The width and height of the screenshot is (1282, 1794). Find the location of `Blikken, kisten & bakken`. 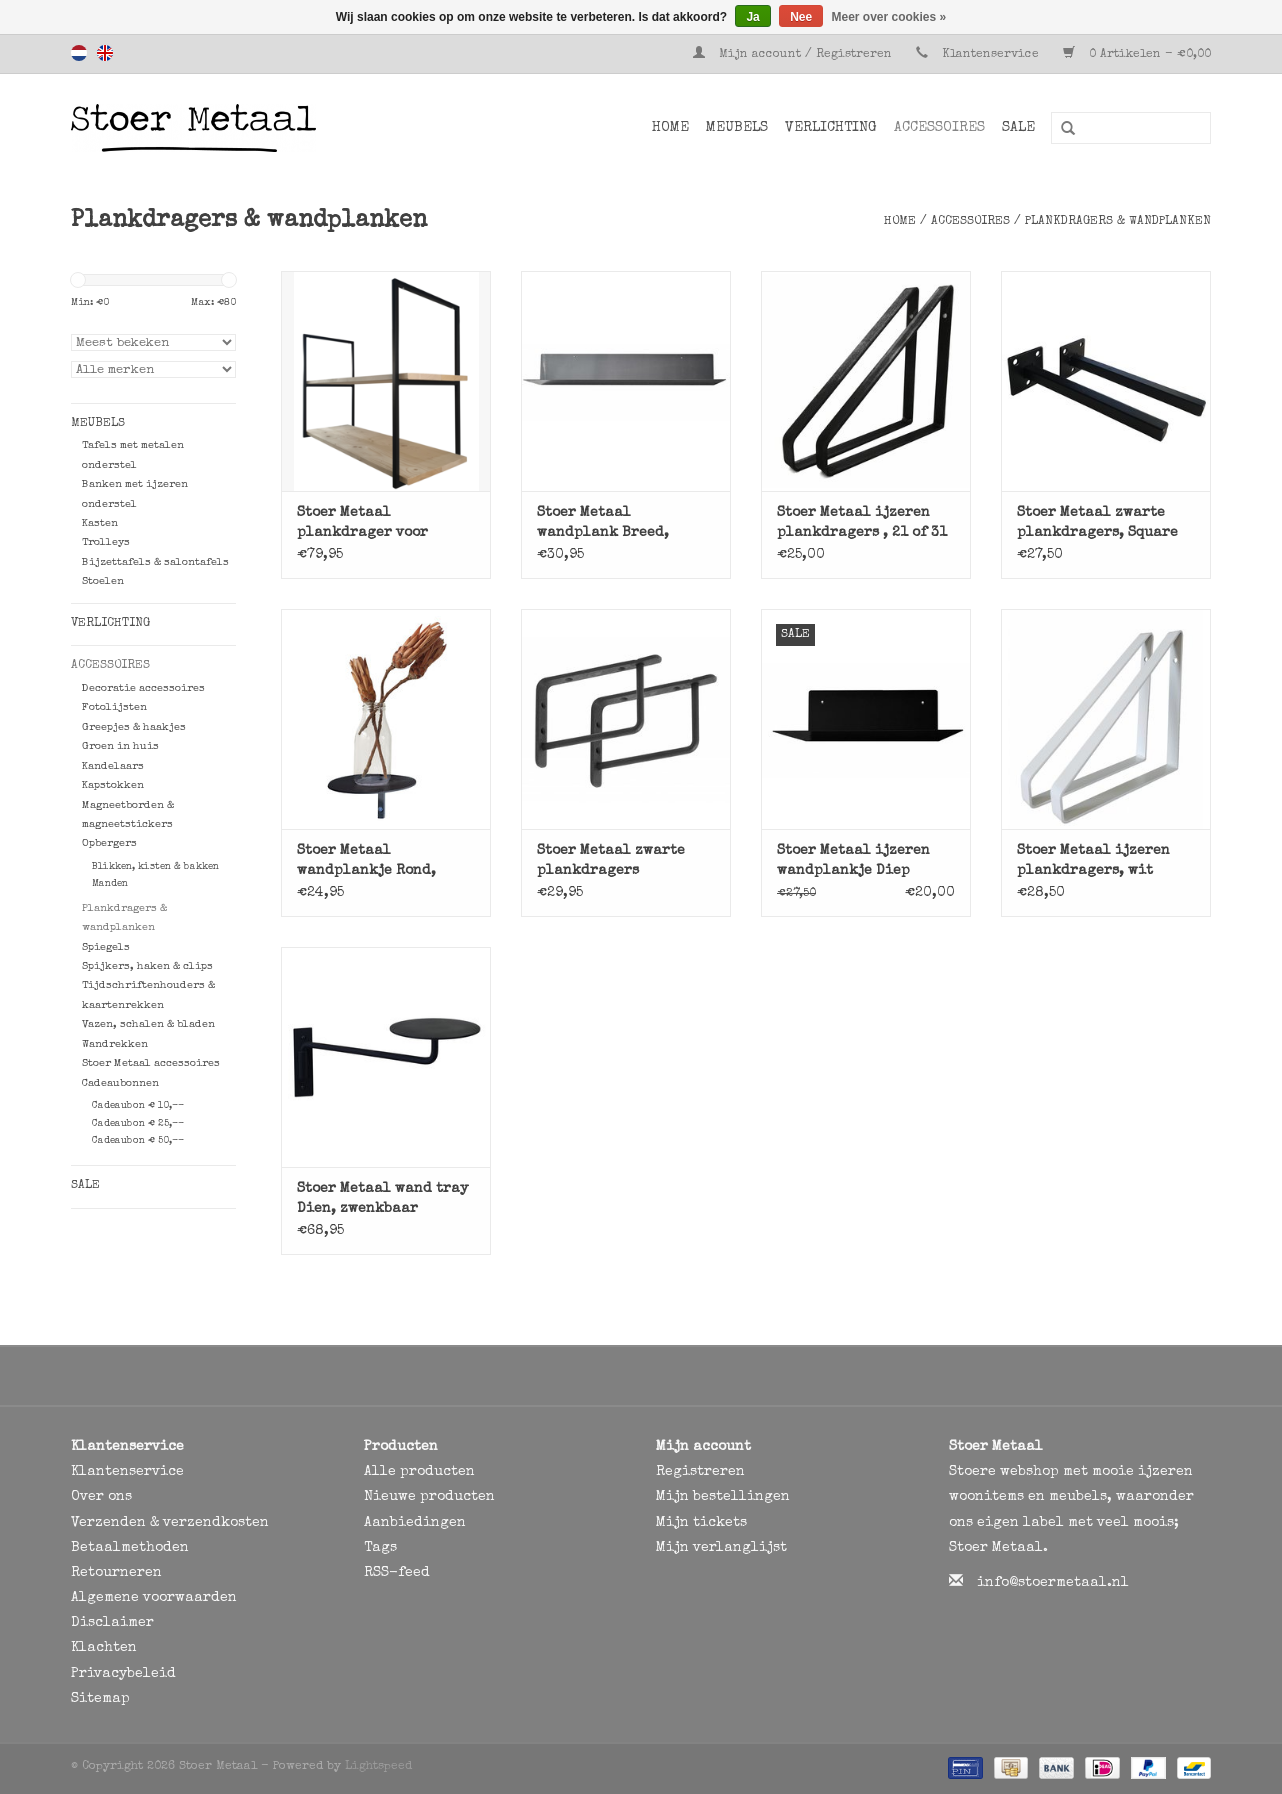

Blikken, kisten & bakken is located at coordinates (155, 867).